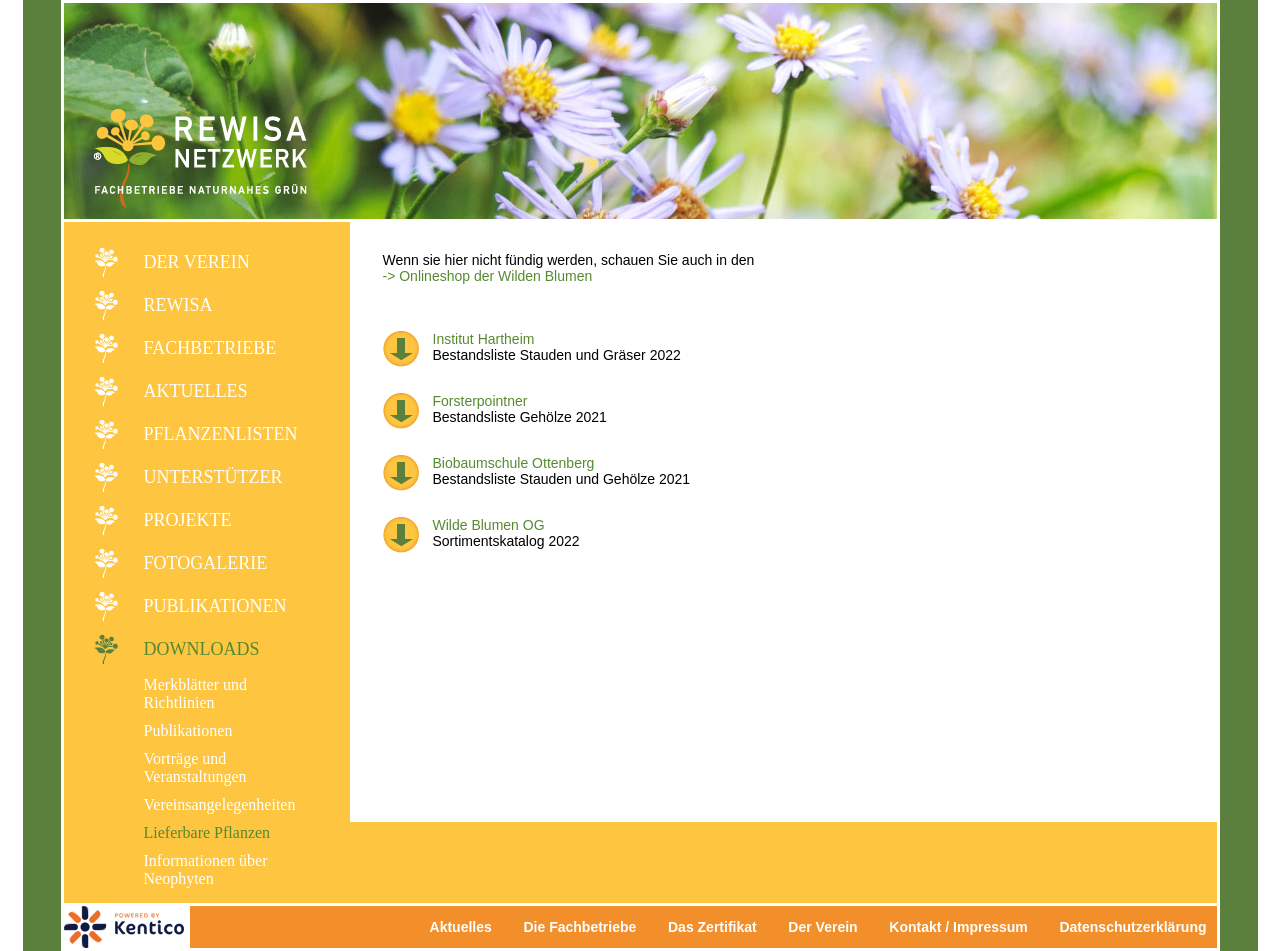  I want to click on Downloads, so click(202, 649).